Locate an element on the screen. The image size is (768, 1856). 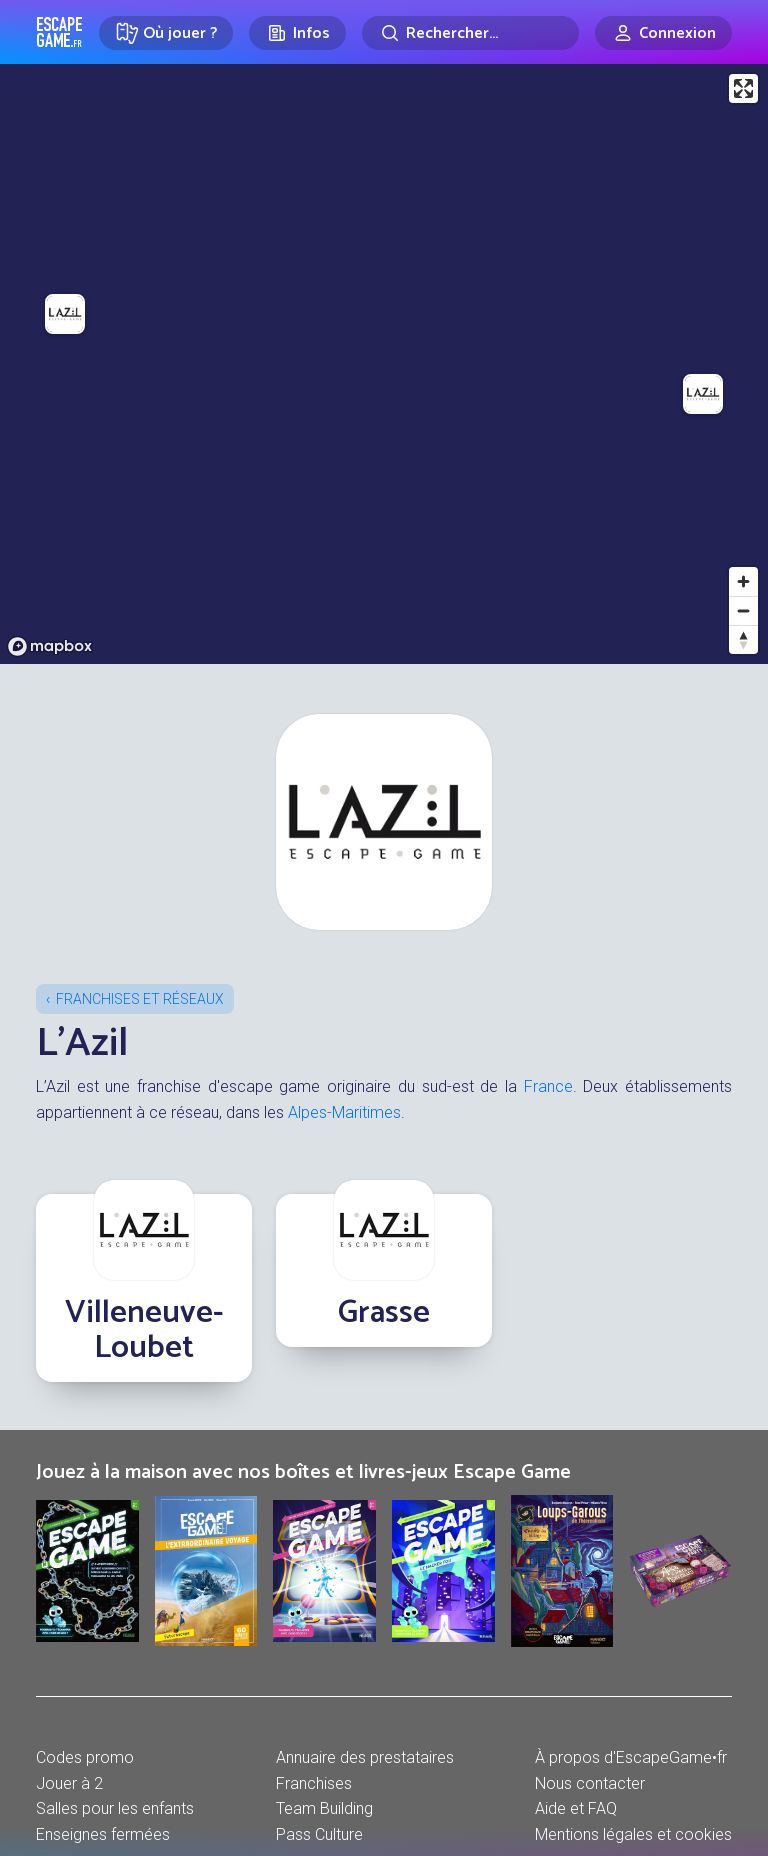
Grasse is located at coordinates (384, 1313).